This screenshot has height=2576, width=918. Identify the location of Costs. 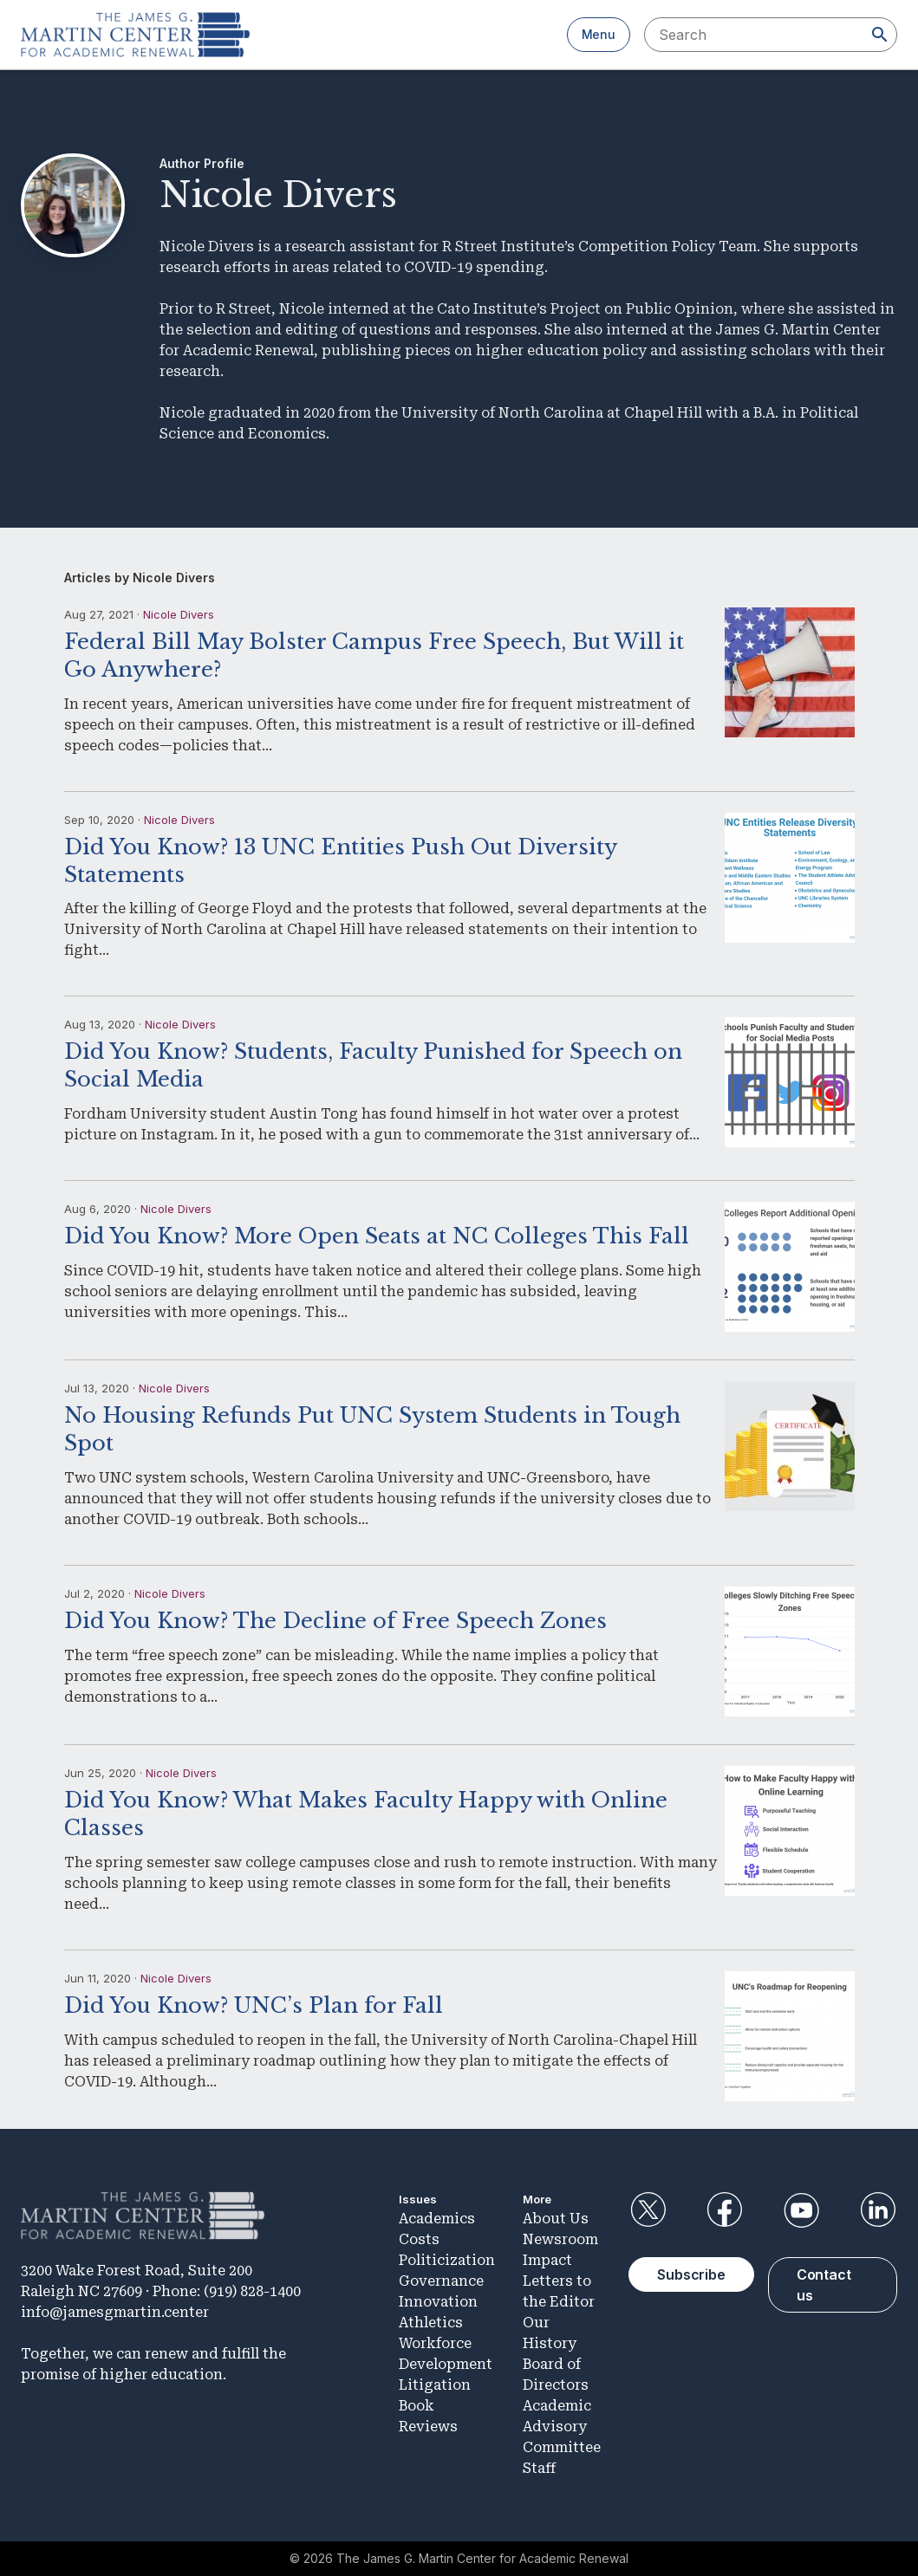
(419, 2239).